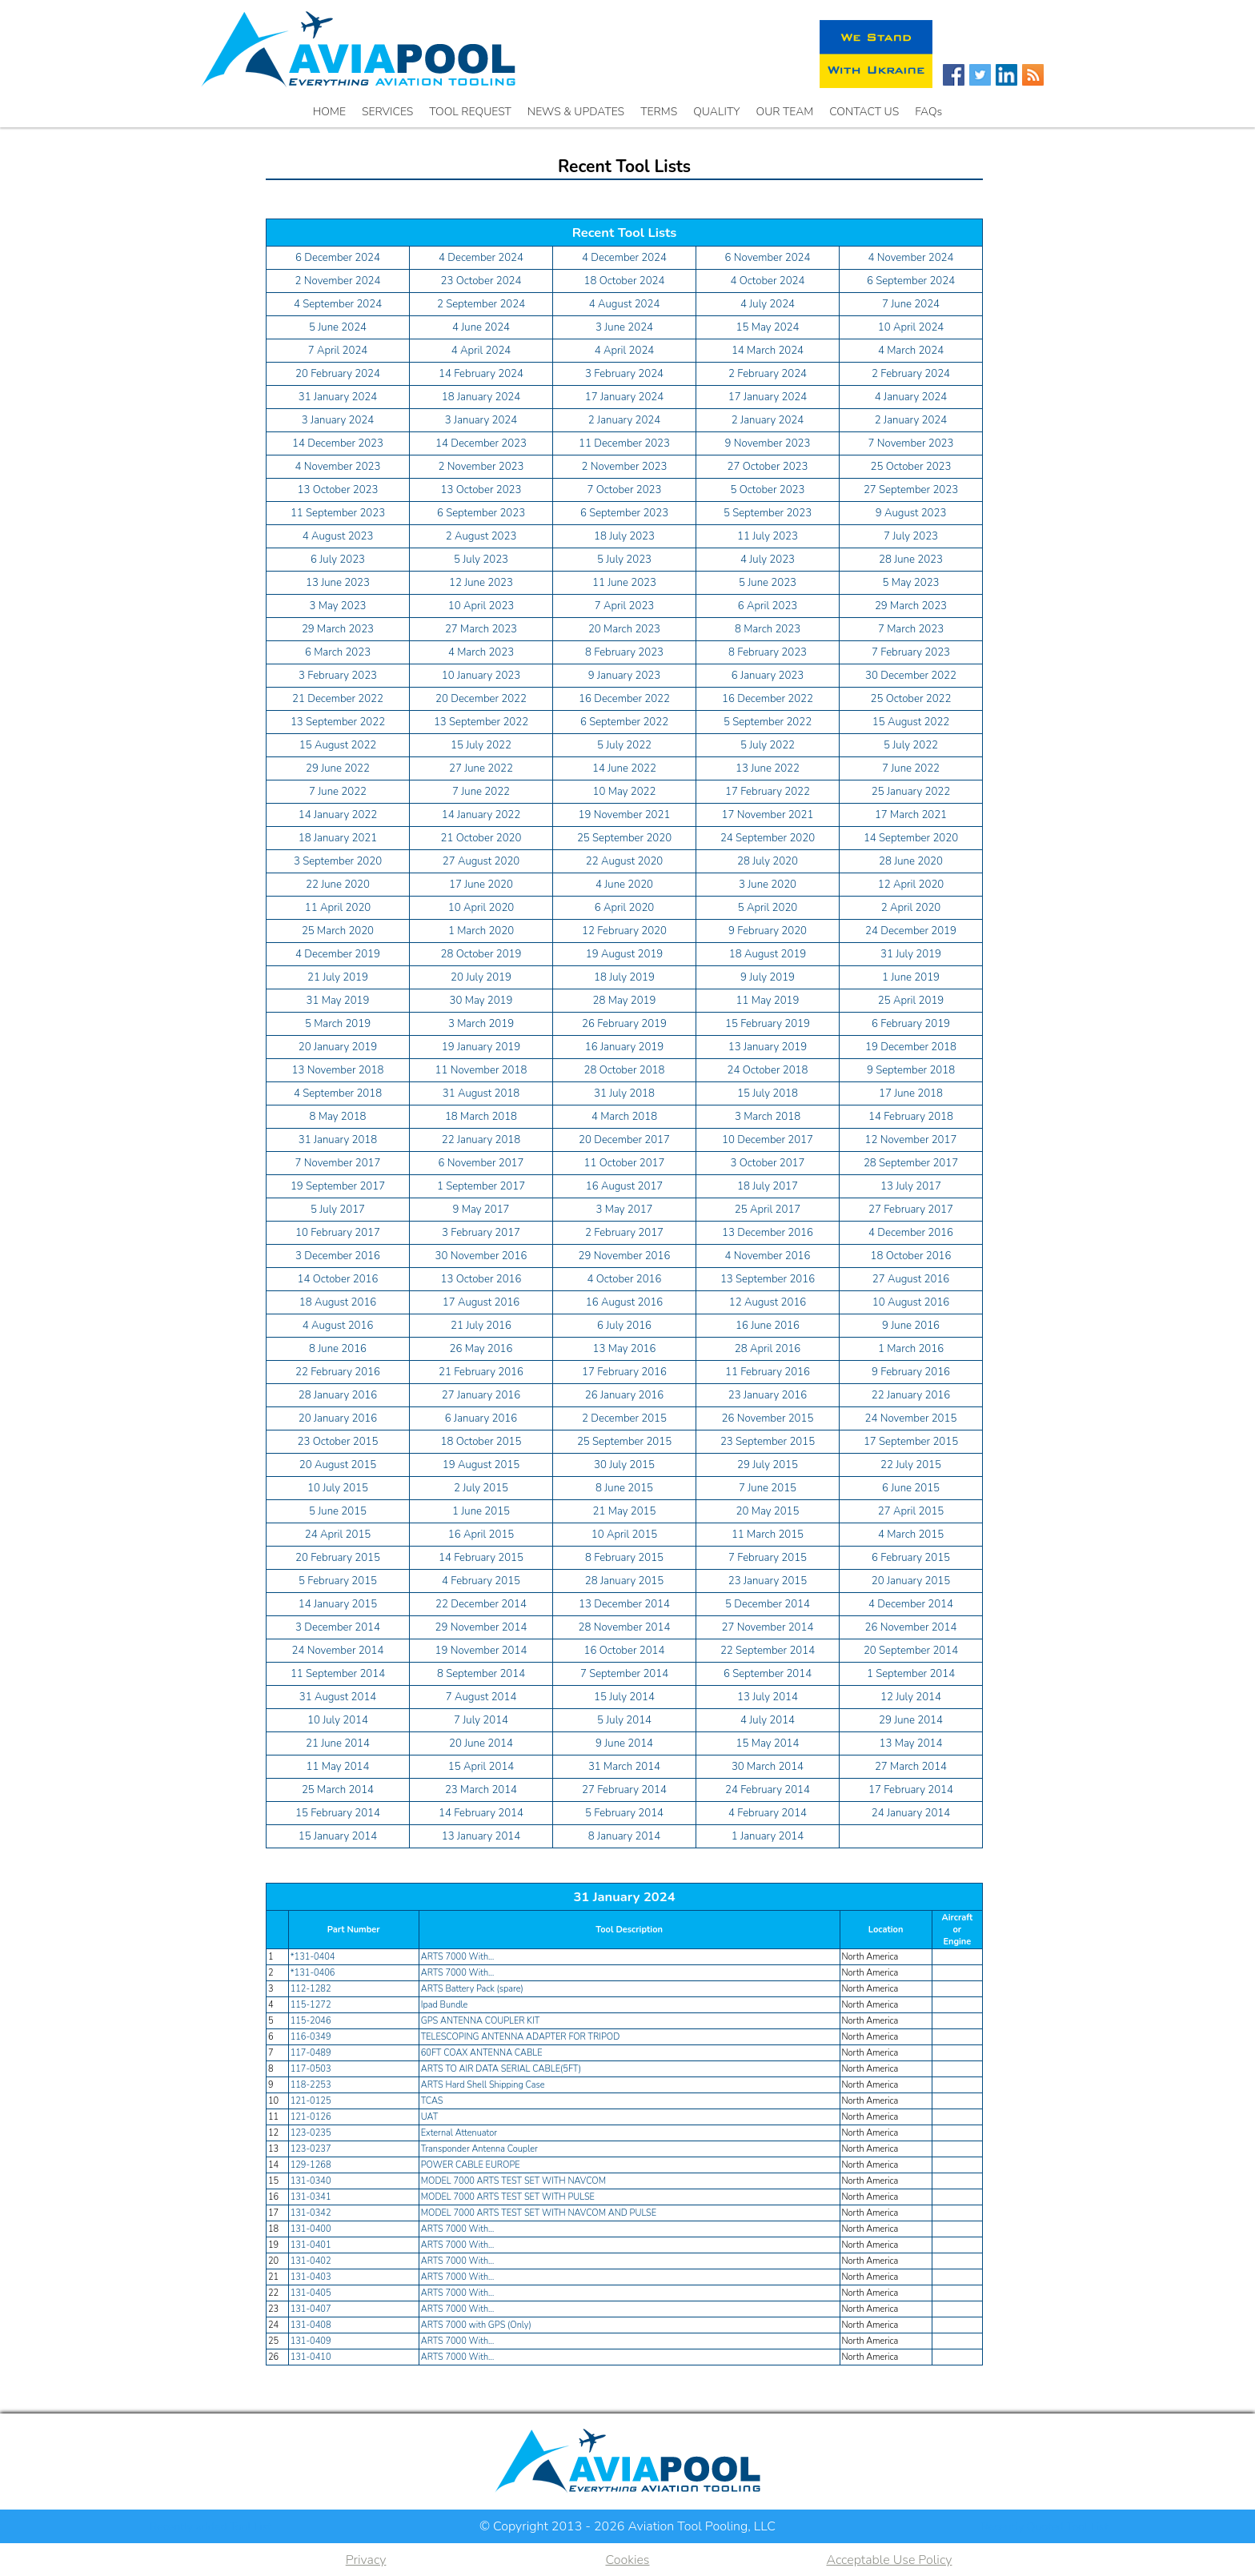  I want to click on 23 September 2015, so click(767, 1441).